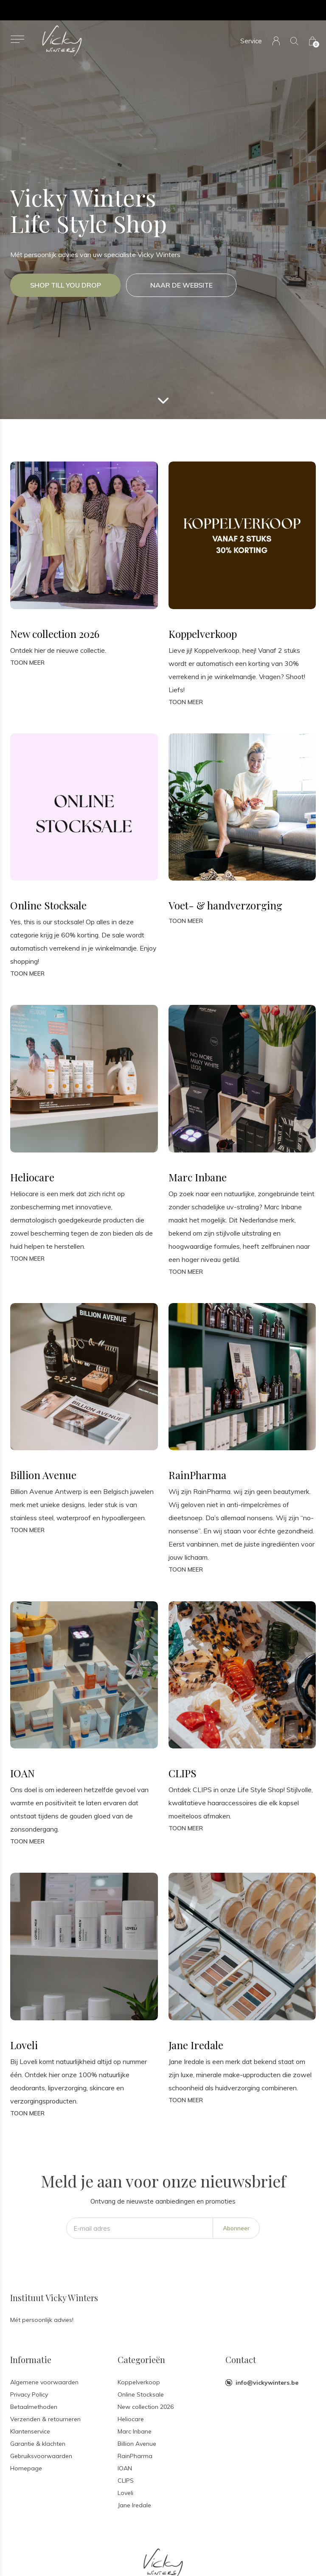 This screenshot has height=2576, width=326. I want to click on New collection 2026, so click(146, 2407).